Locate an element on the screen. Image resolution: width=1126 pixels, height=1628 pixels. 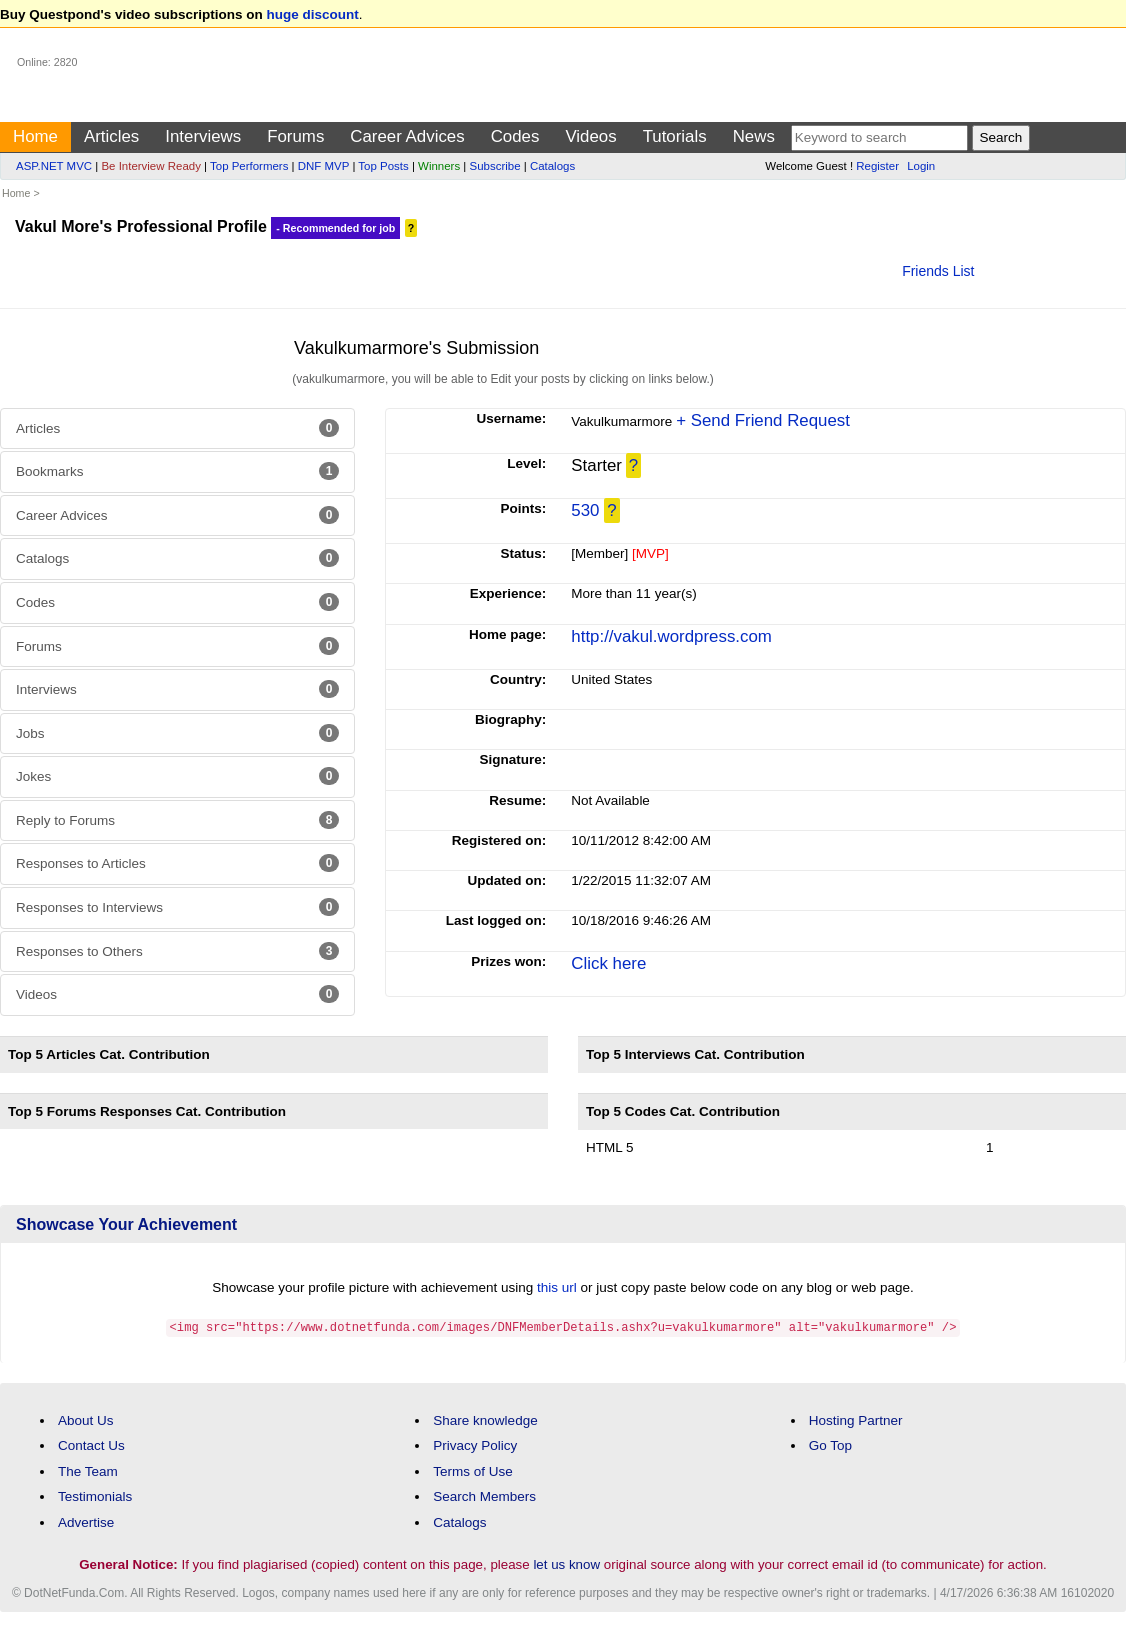
Jokes is located at coordinates (177, 776).